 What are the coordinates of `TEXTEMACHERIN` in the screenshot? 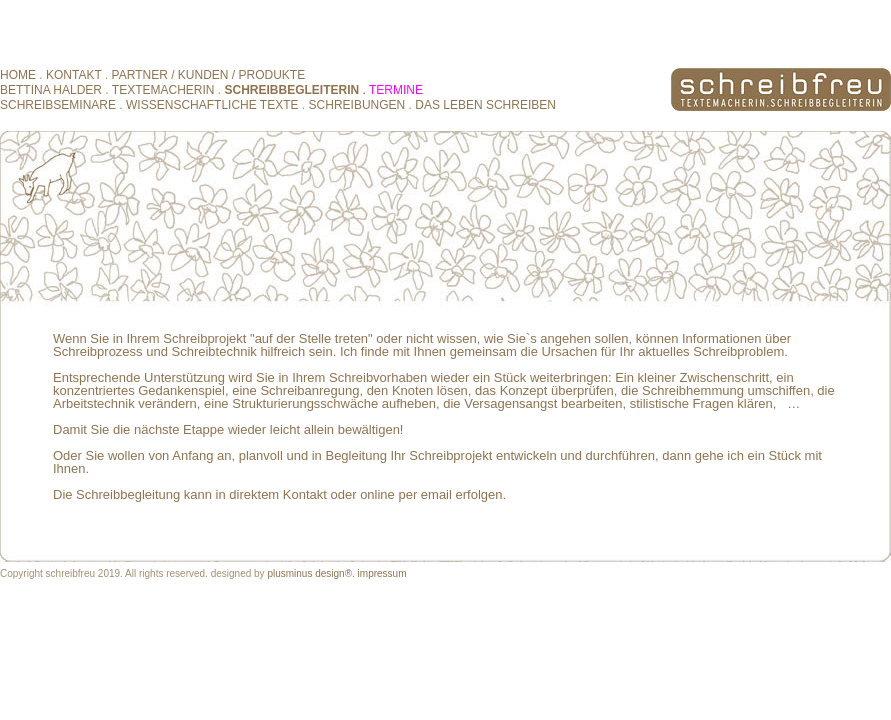 It's located at (163, 90).